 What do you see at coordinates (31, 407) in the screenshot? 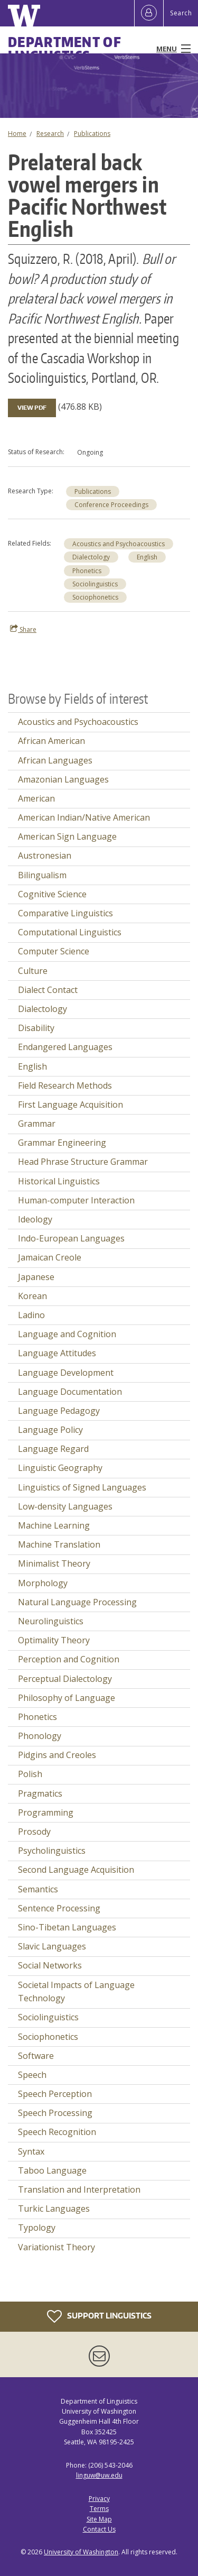
I see `View PDF` at bounding box center [31, 407].